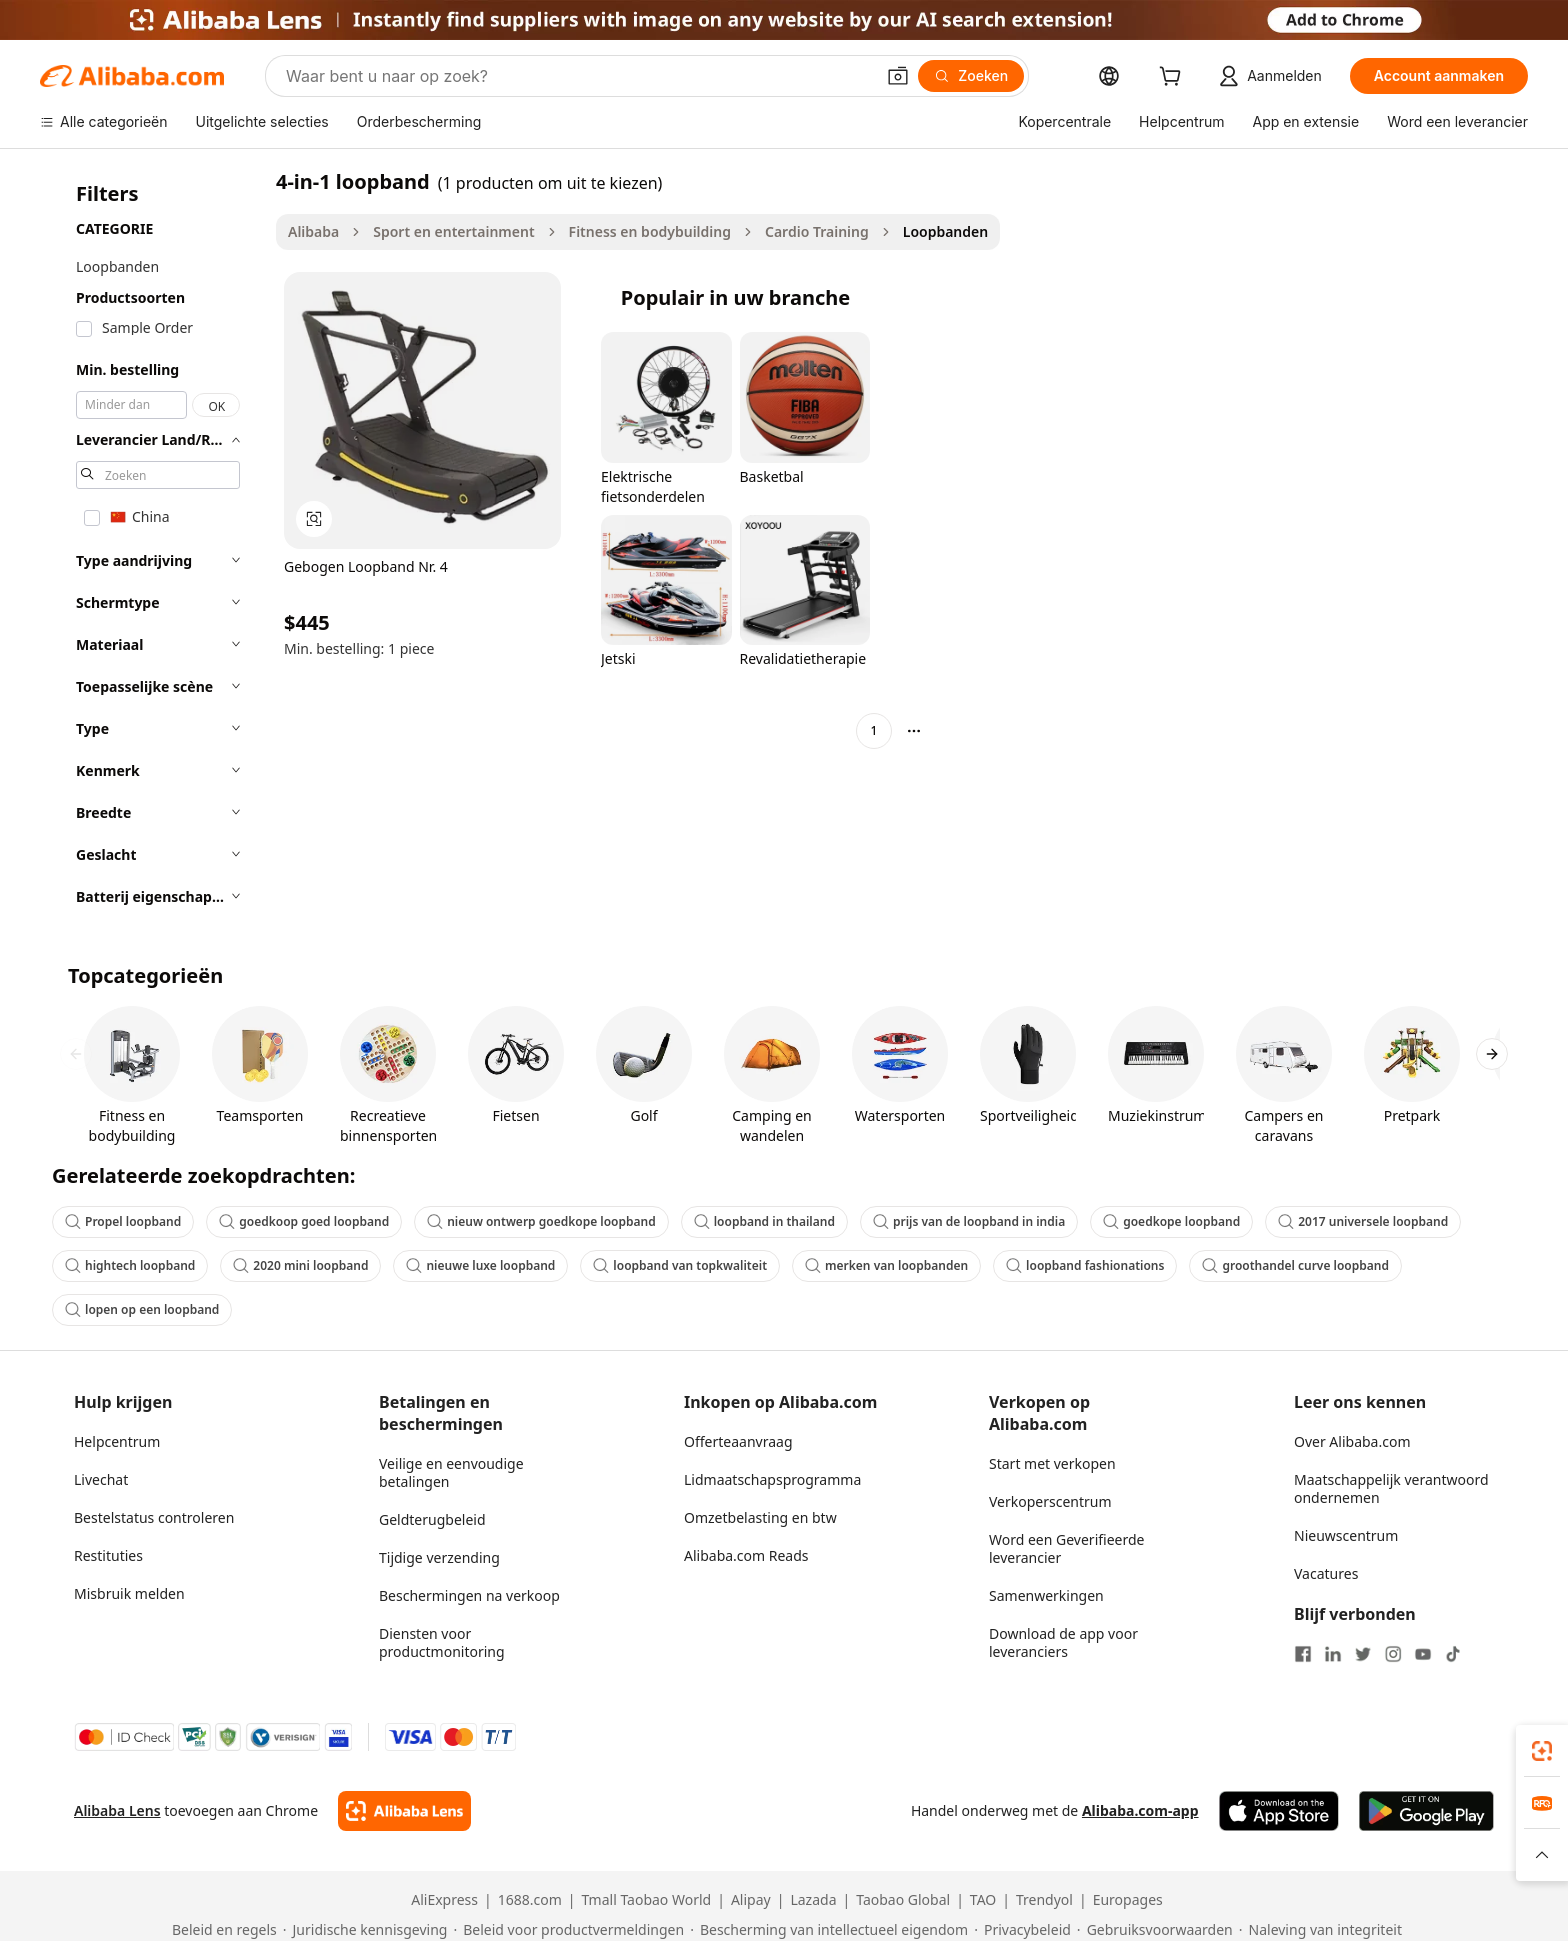 The height and width of the screenshot is (1941, 1568). Describe the element at coordinates (1046, 1595) in the screenshot. I see `Samenwerkingen` at that location.